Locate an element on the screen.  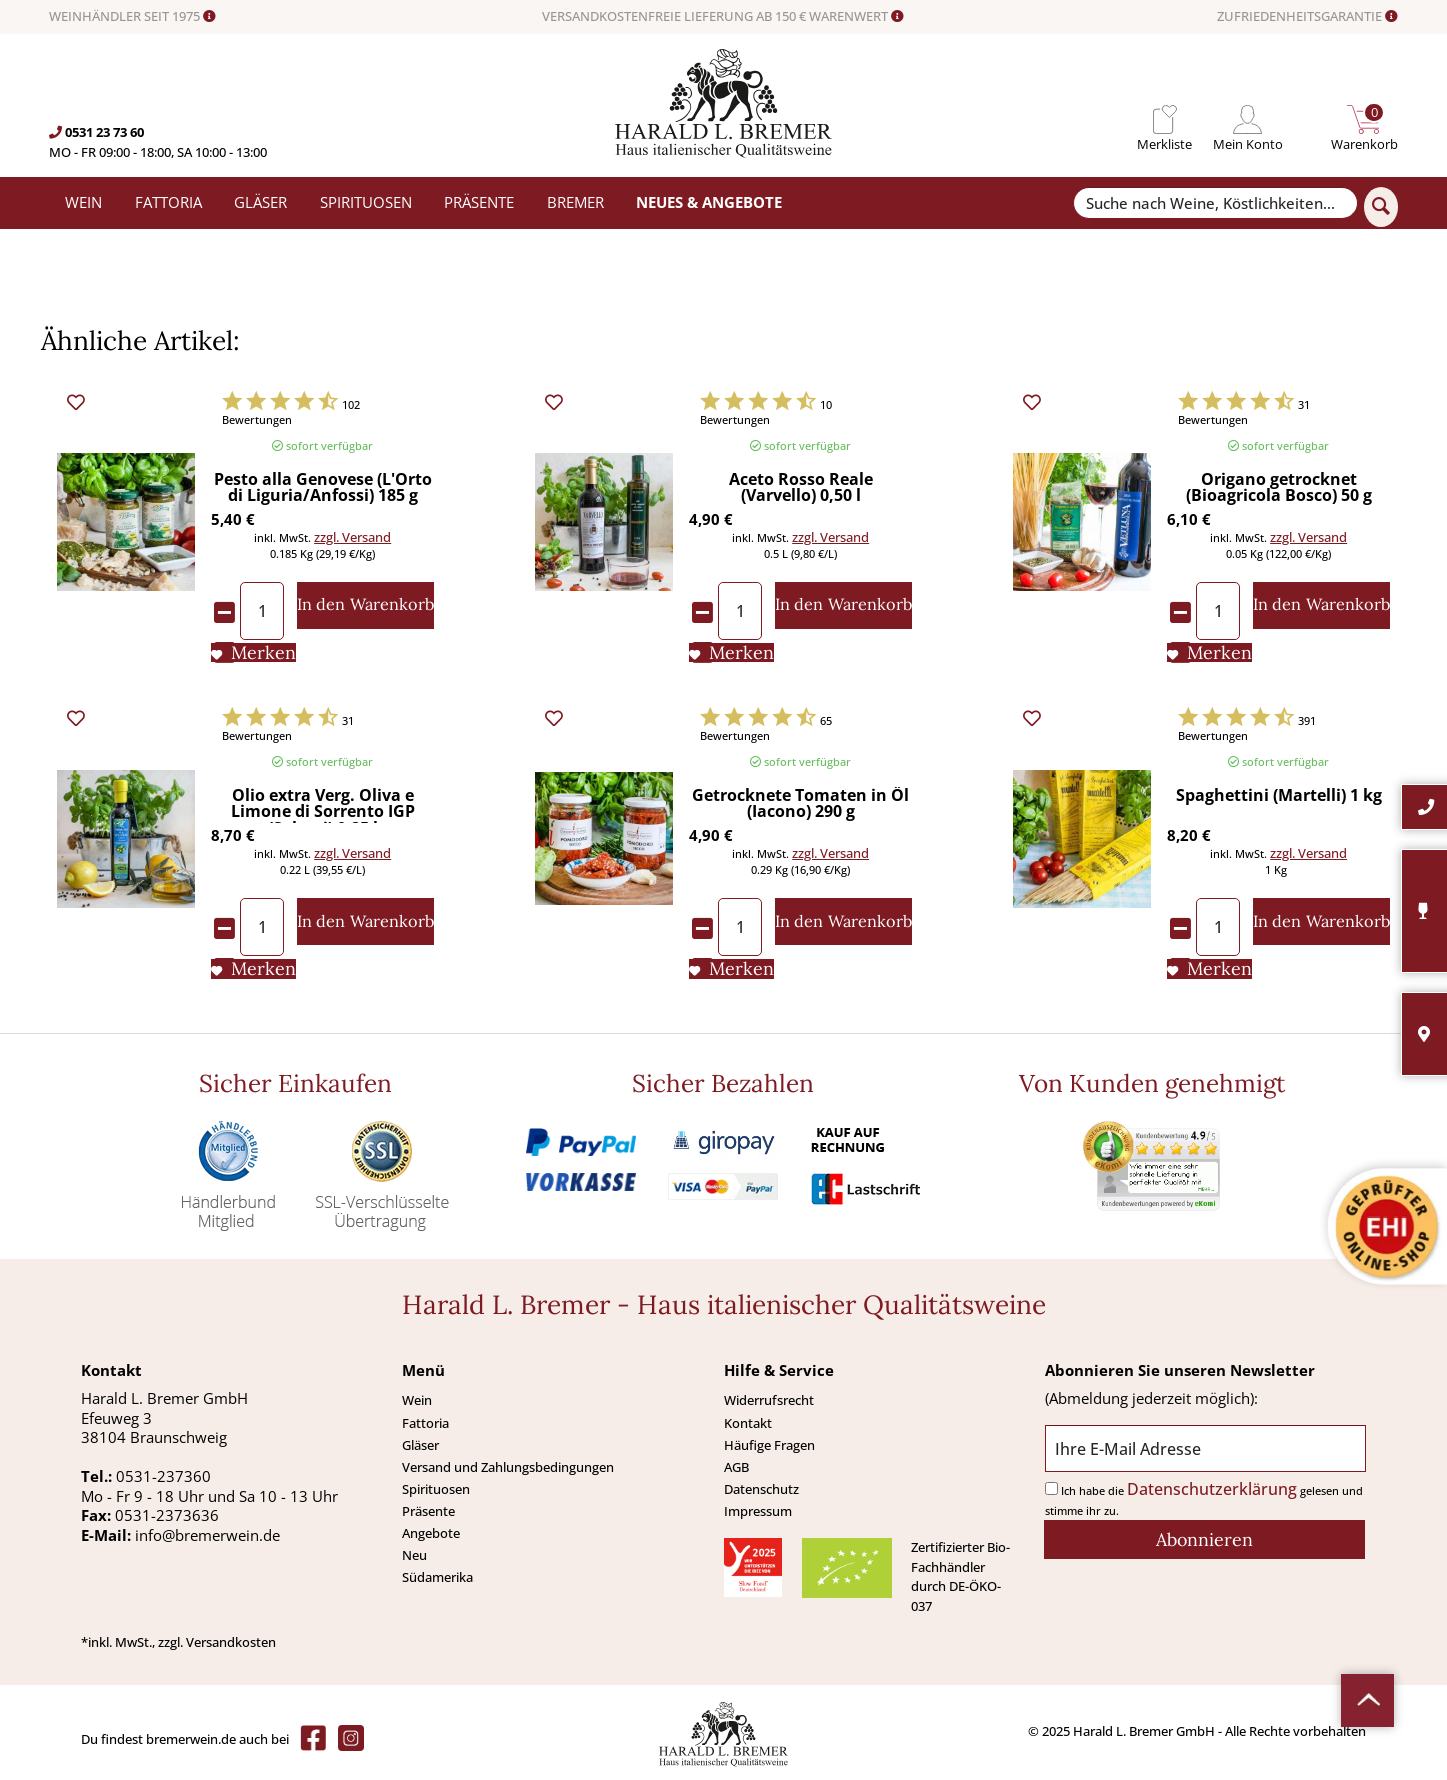
WEINHÄNDLER SEIT 1975 is located at coordinates (132, 17).